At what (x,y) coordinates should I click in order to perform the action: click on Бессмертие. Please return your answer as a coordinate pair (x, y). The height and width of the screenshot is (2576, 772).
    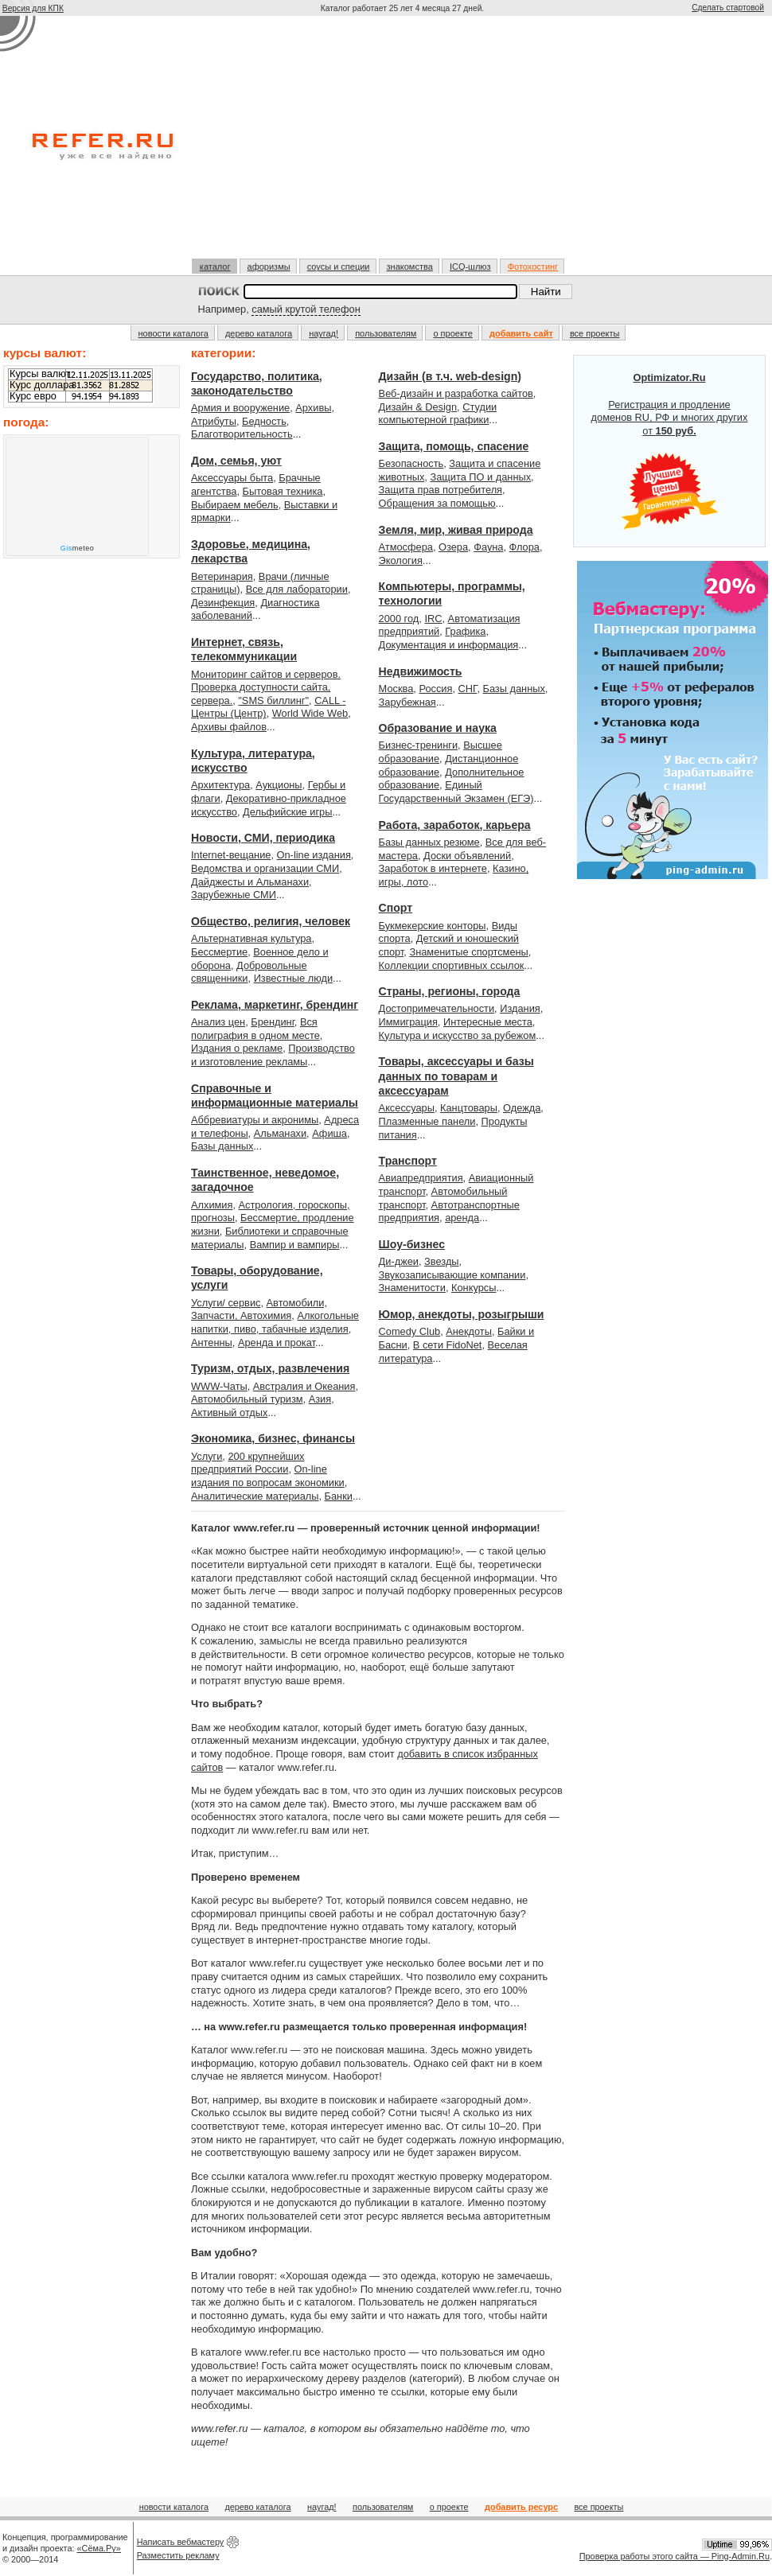
    Looking at the image, I should click on (219, 952).